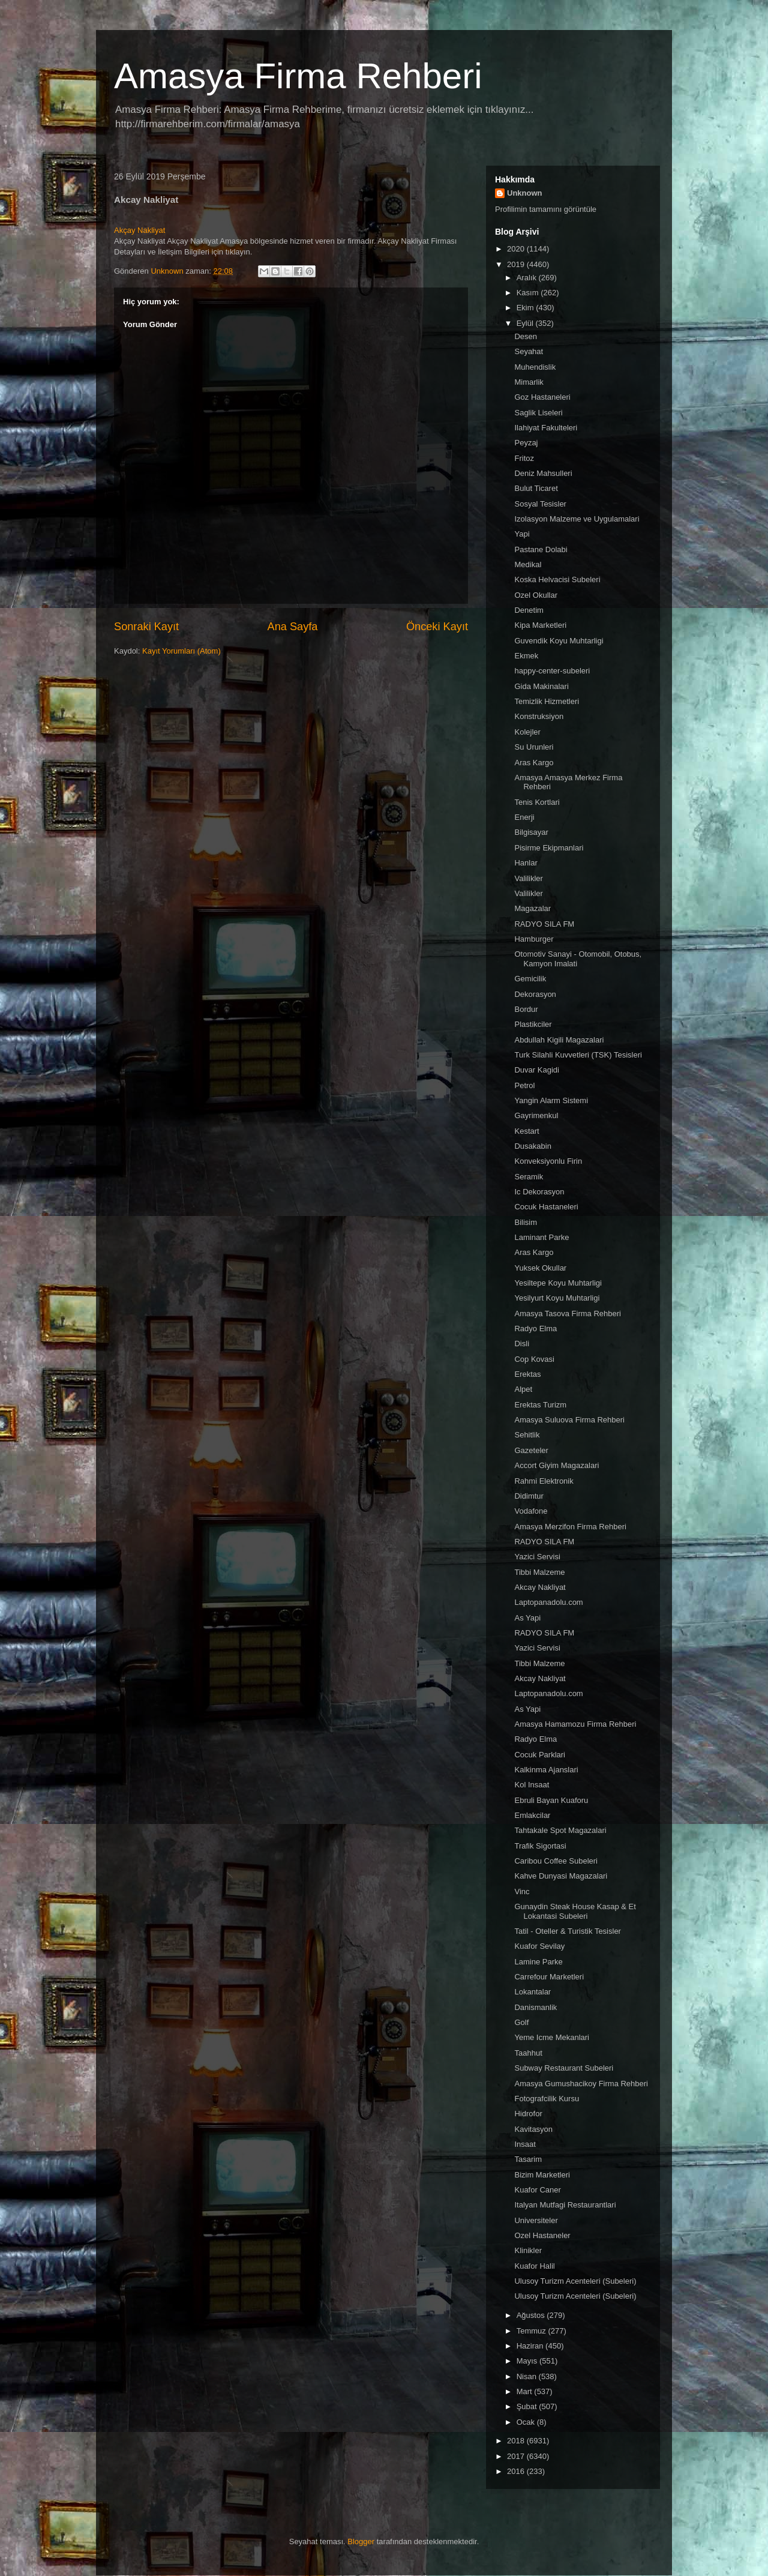 The width and height of the screenshot is (768, 2576). I want to click on Temmuz, so click(532, 2330).